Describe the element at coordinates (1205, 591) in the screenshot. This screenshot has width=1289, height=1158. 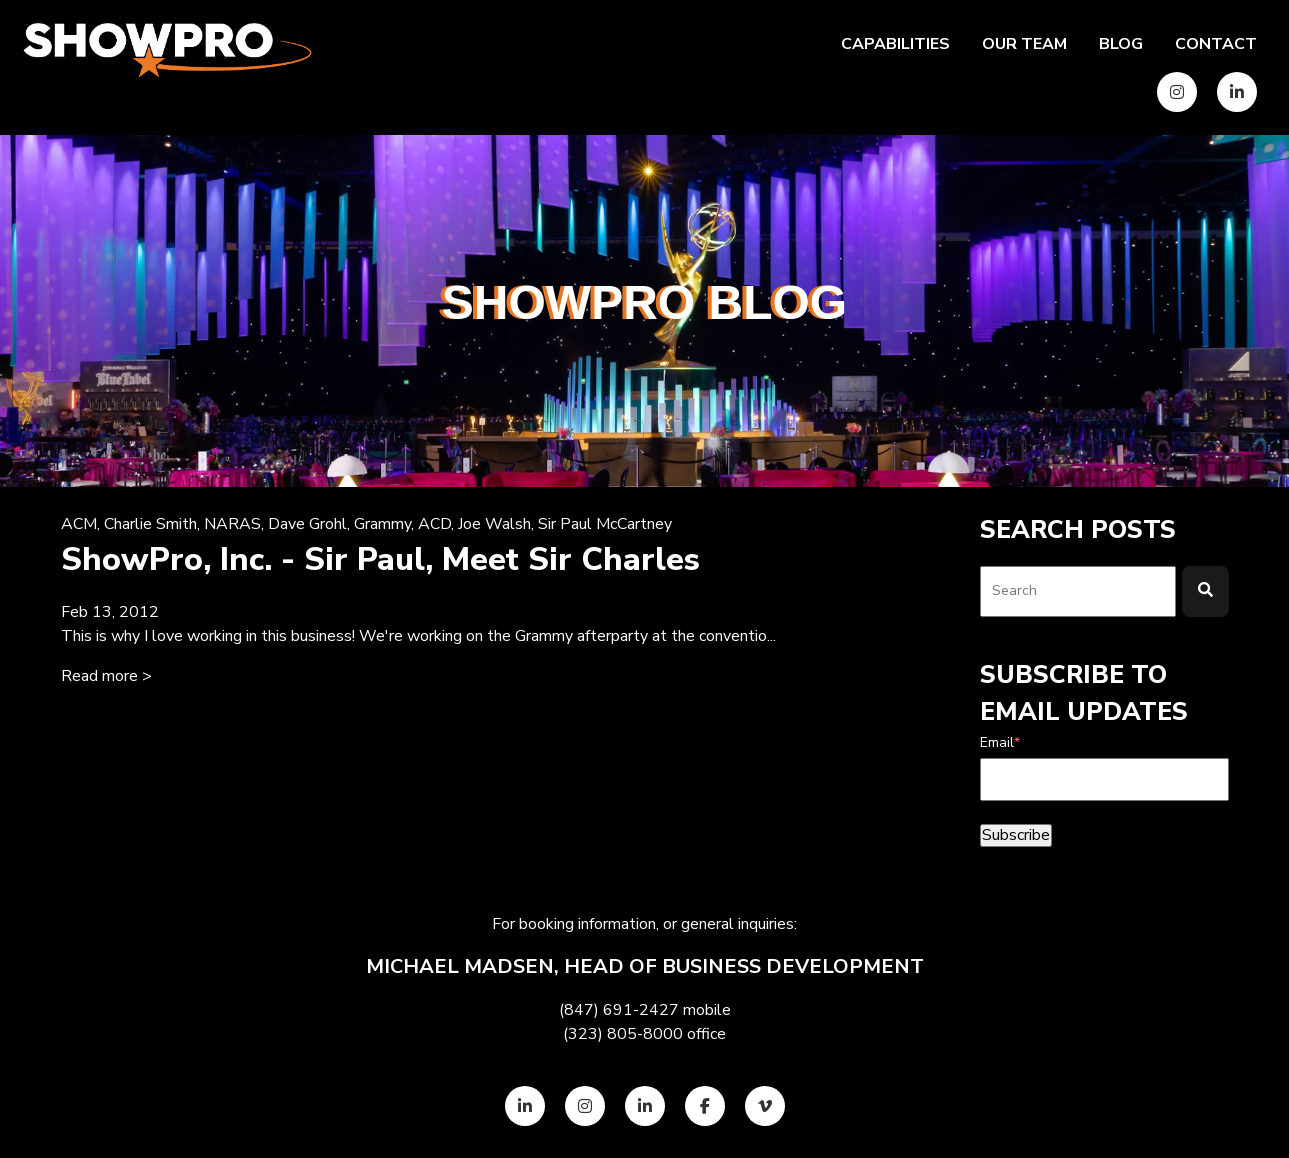
I see `[Search]` at that location.